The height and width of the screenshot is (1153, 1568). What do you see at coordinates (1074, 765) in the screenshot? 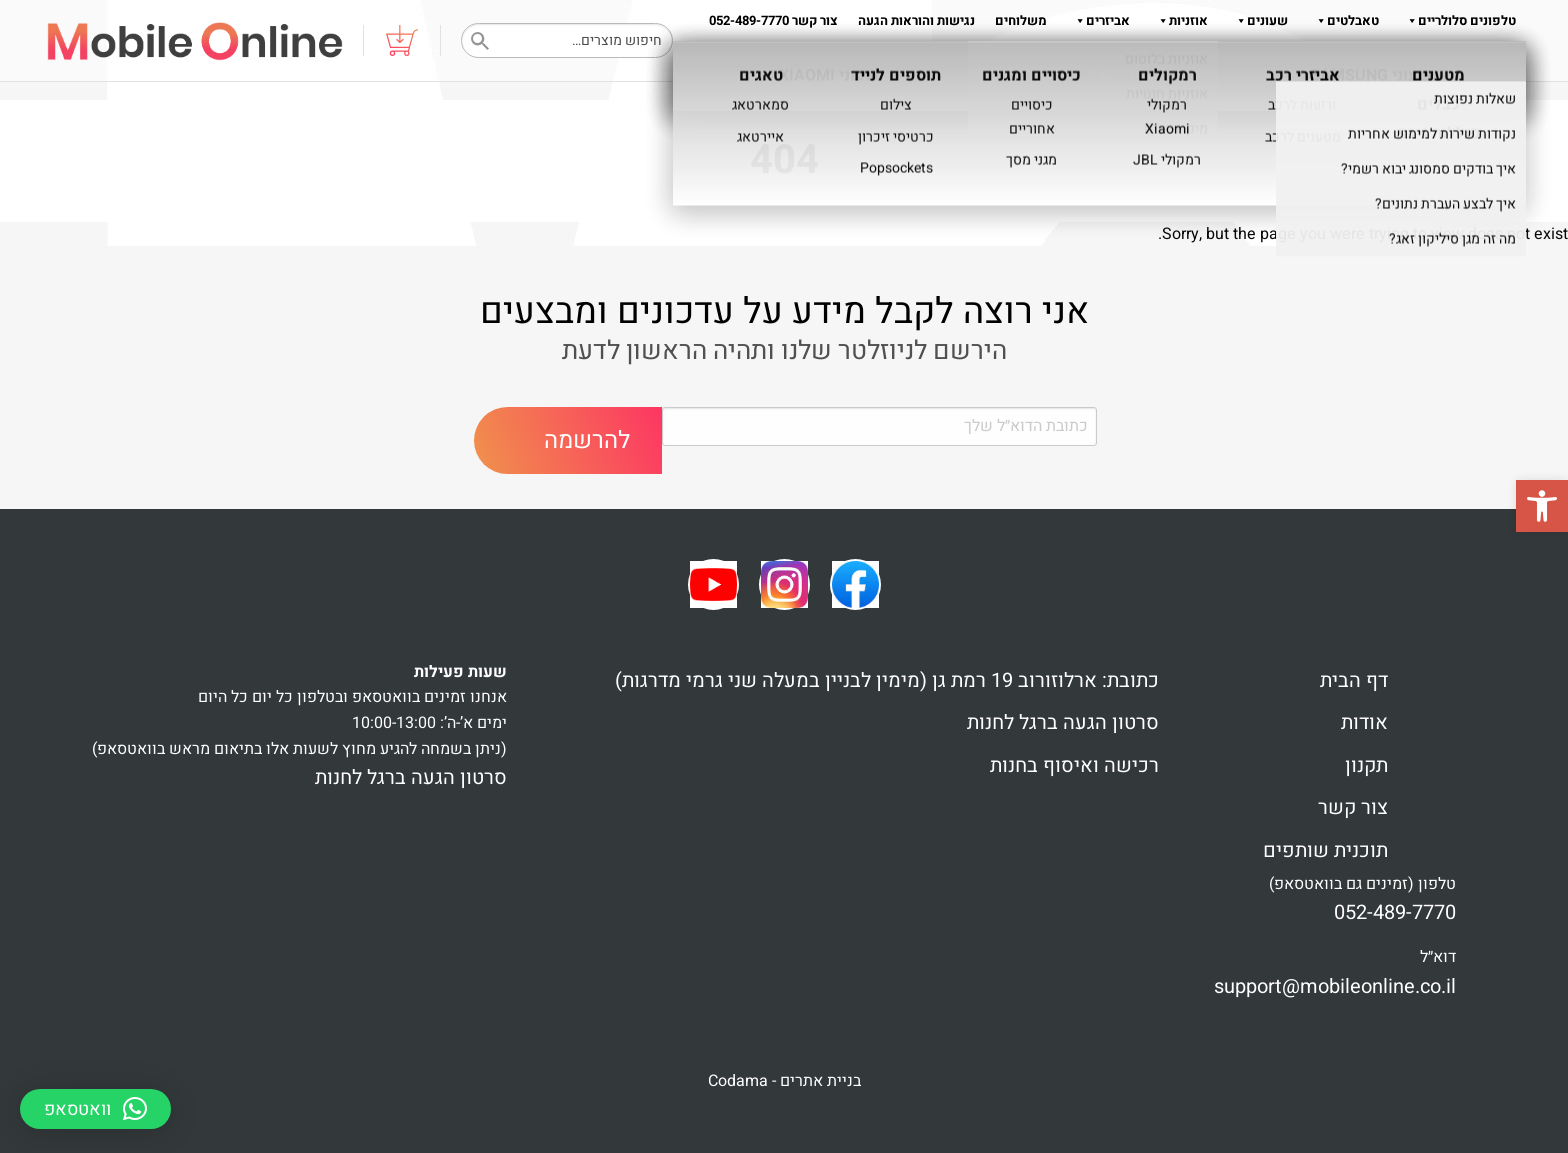
I see `רכישה ואיסוף בחנות` at bounding box center [1074, 765].